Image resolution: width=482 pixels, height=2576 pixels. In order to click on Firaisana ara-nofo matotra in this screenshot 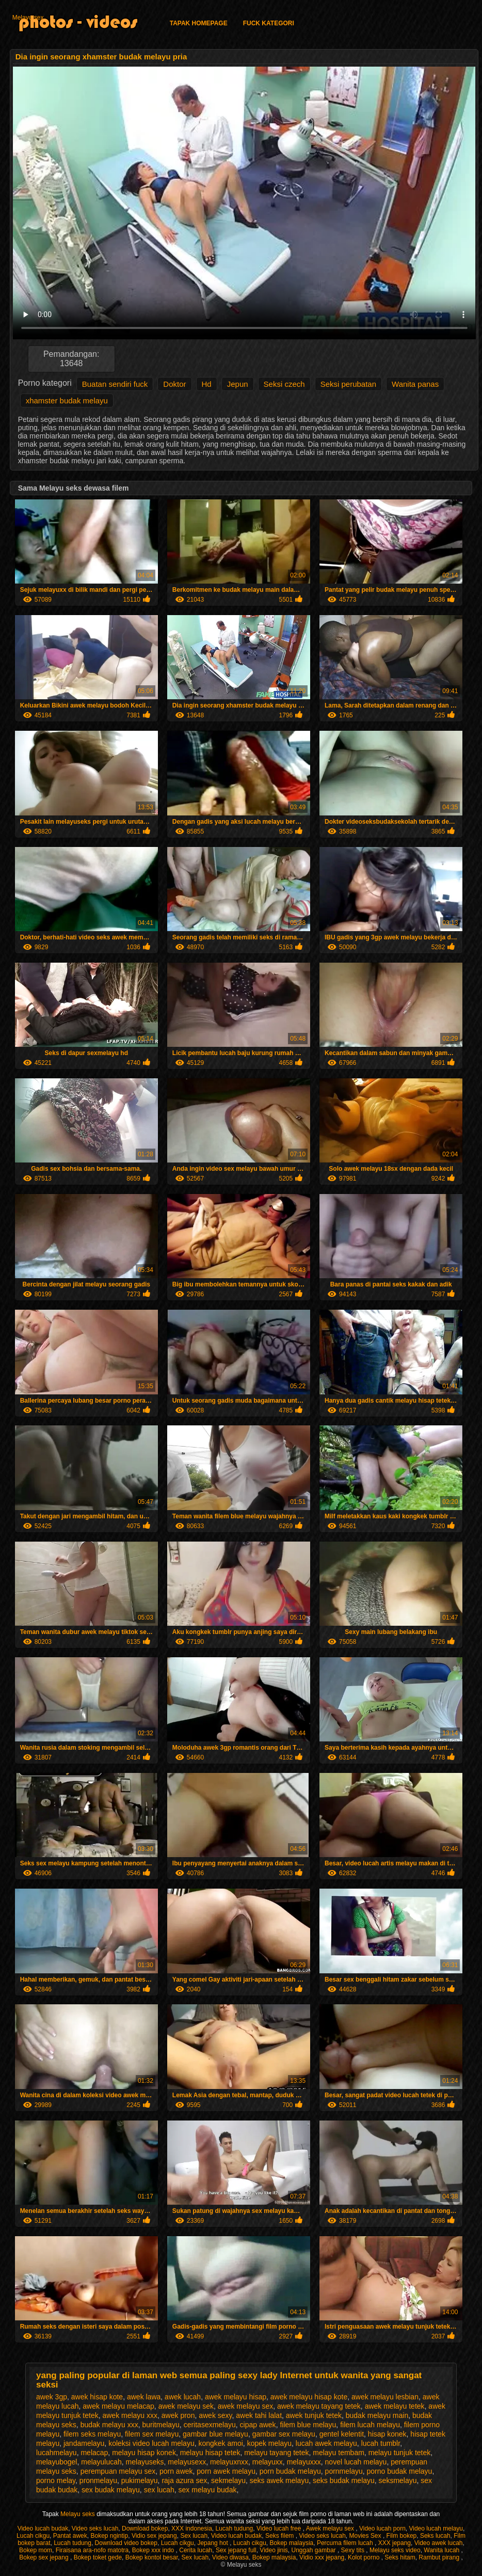, I will do `click(92, 2550)`.